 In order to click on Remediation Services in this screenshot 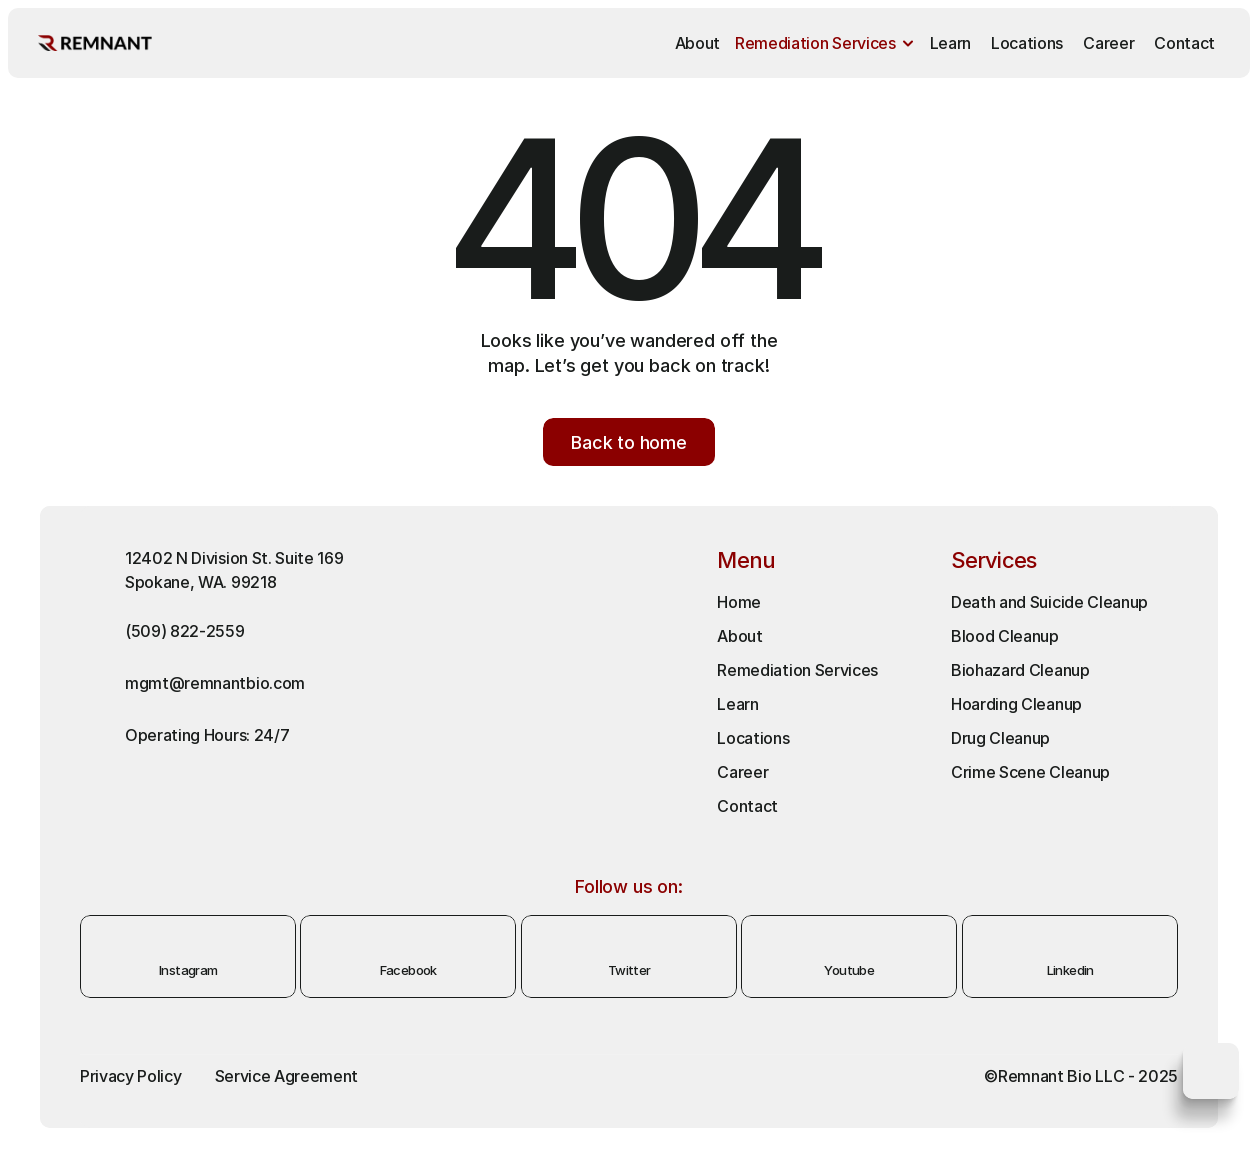, I will do `click(797, 670)`.